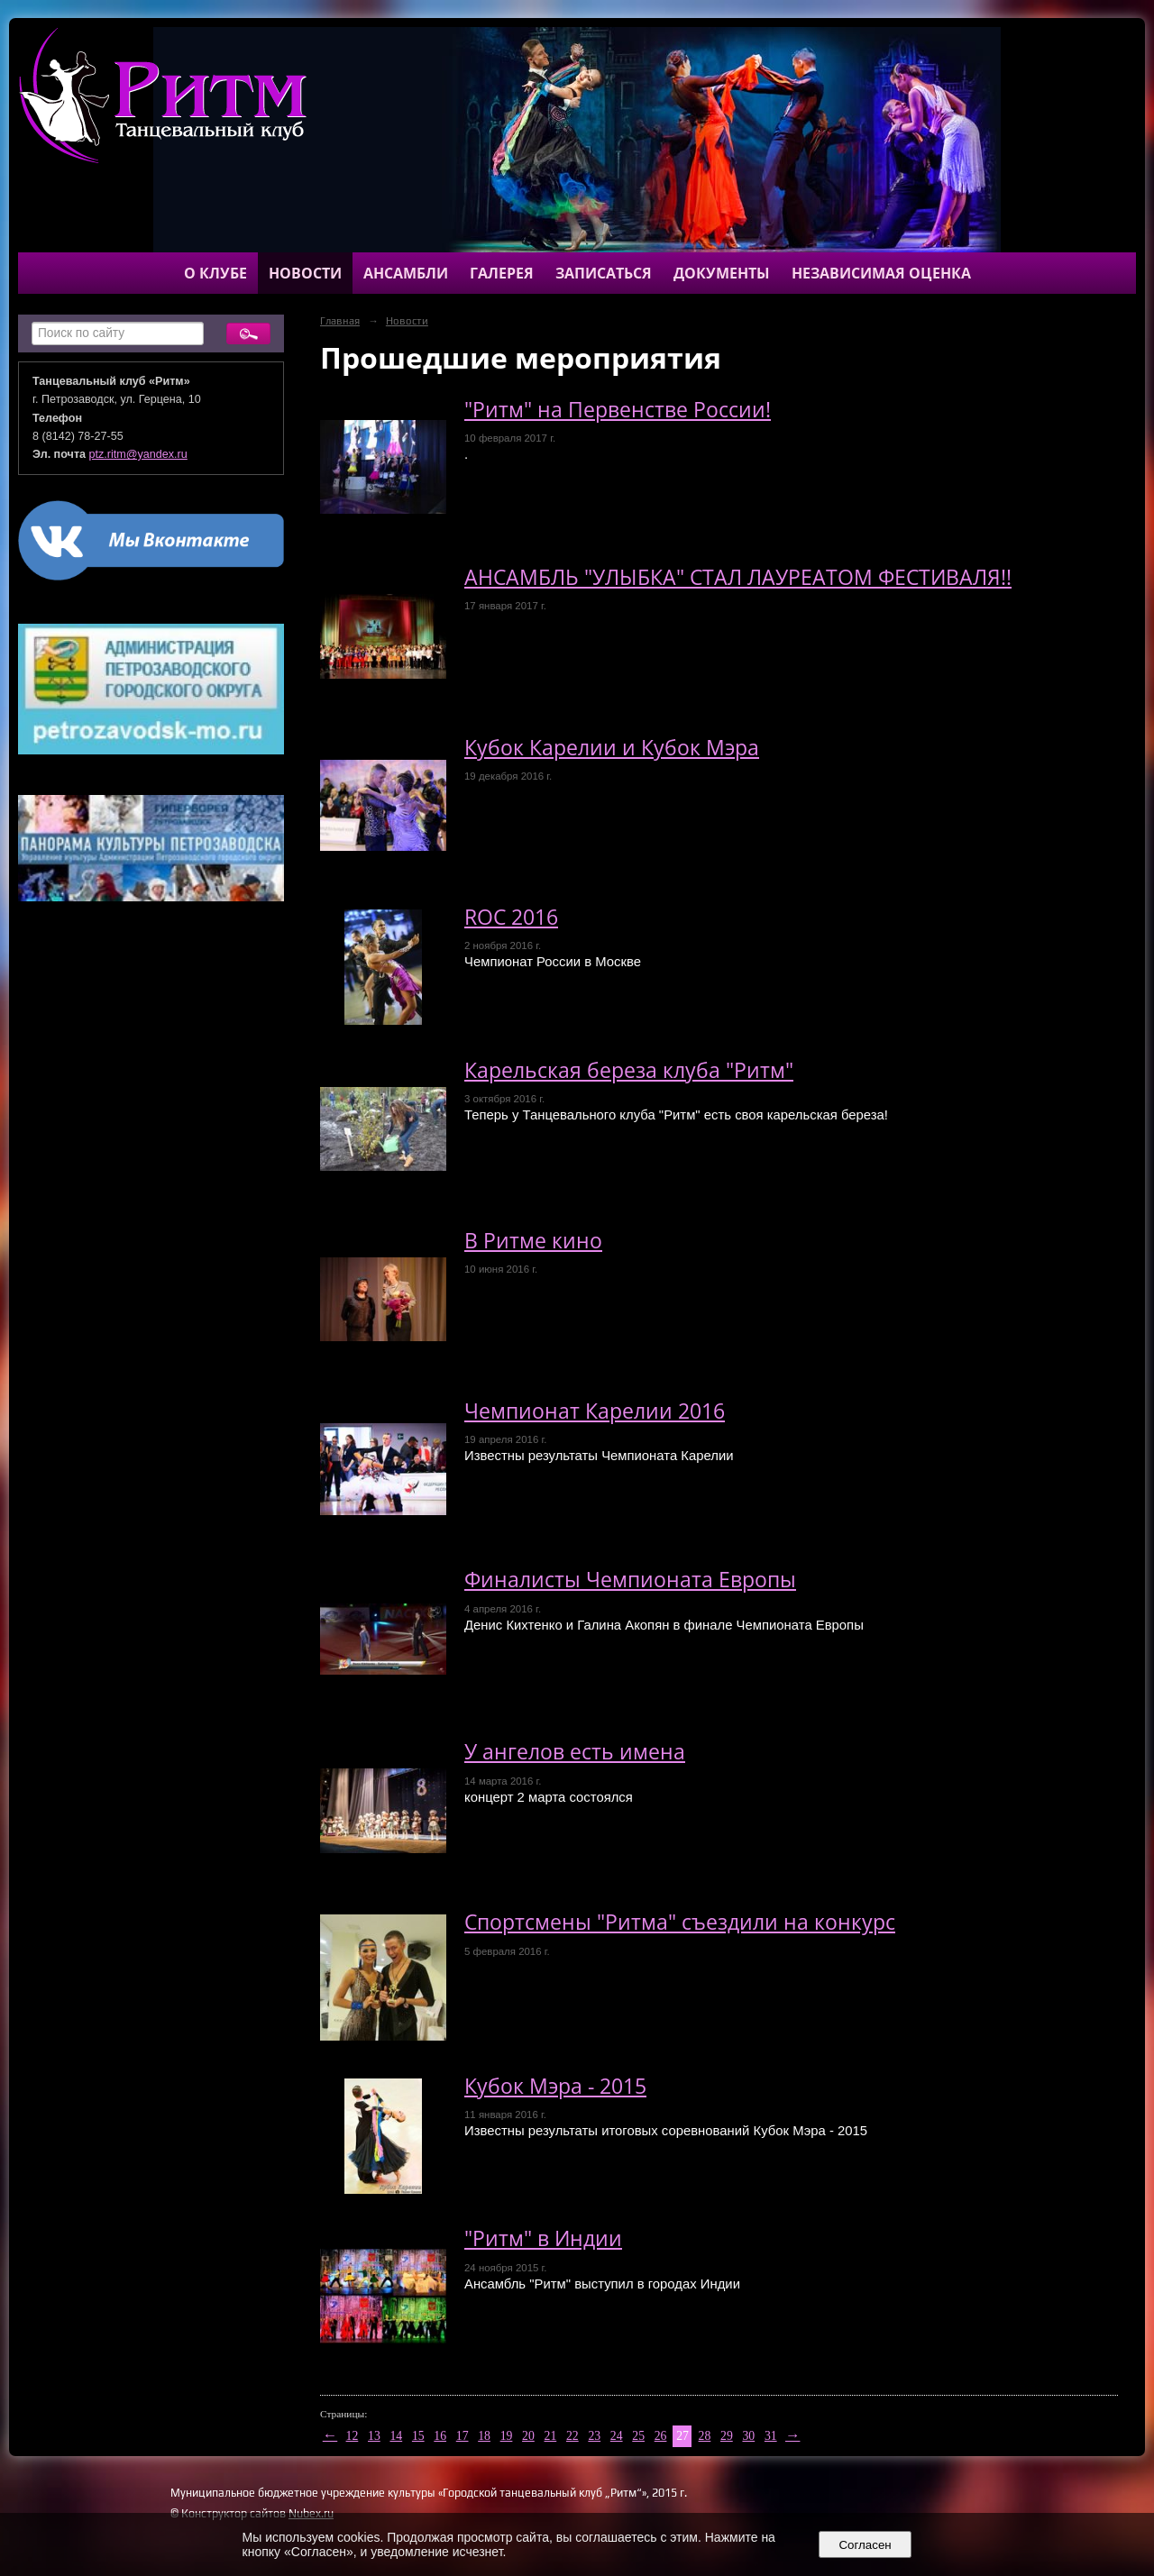  Describe the element at coordinates (865, 2545) in the screenshot. I see `Согласен` at that location.